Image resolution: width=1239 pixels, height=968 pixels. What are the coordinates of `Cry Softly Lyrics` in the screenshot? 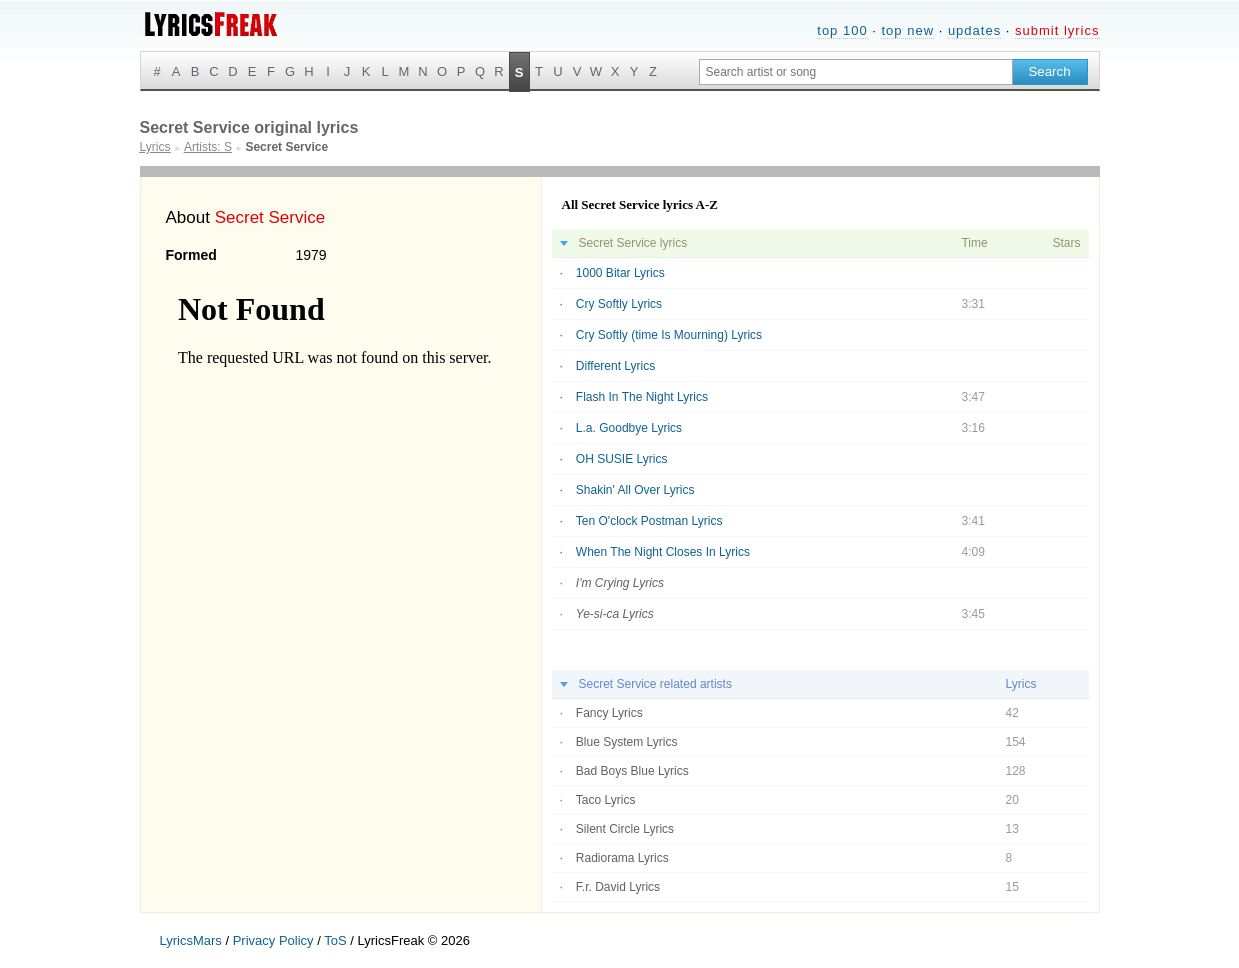 It's located at (619, 304).